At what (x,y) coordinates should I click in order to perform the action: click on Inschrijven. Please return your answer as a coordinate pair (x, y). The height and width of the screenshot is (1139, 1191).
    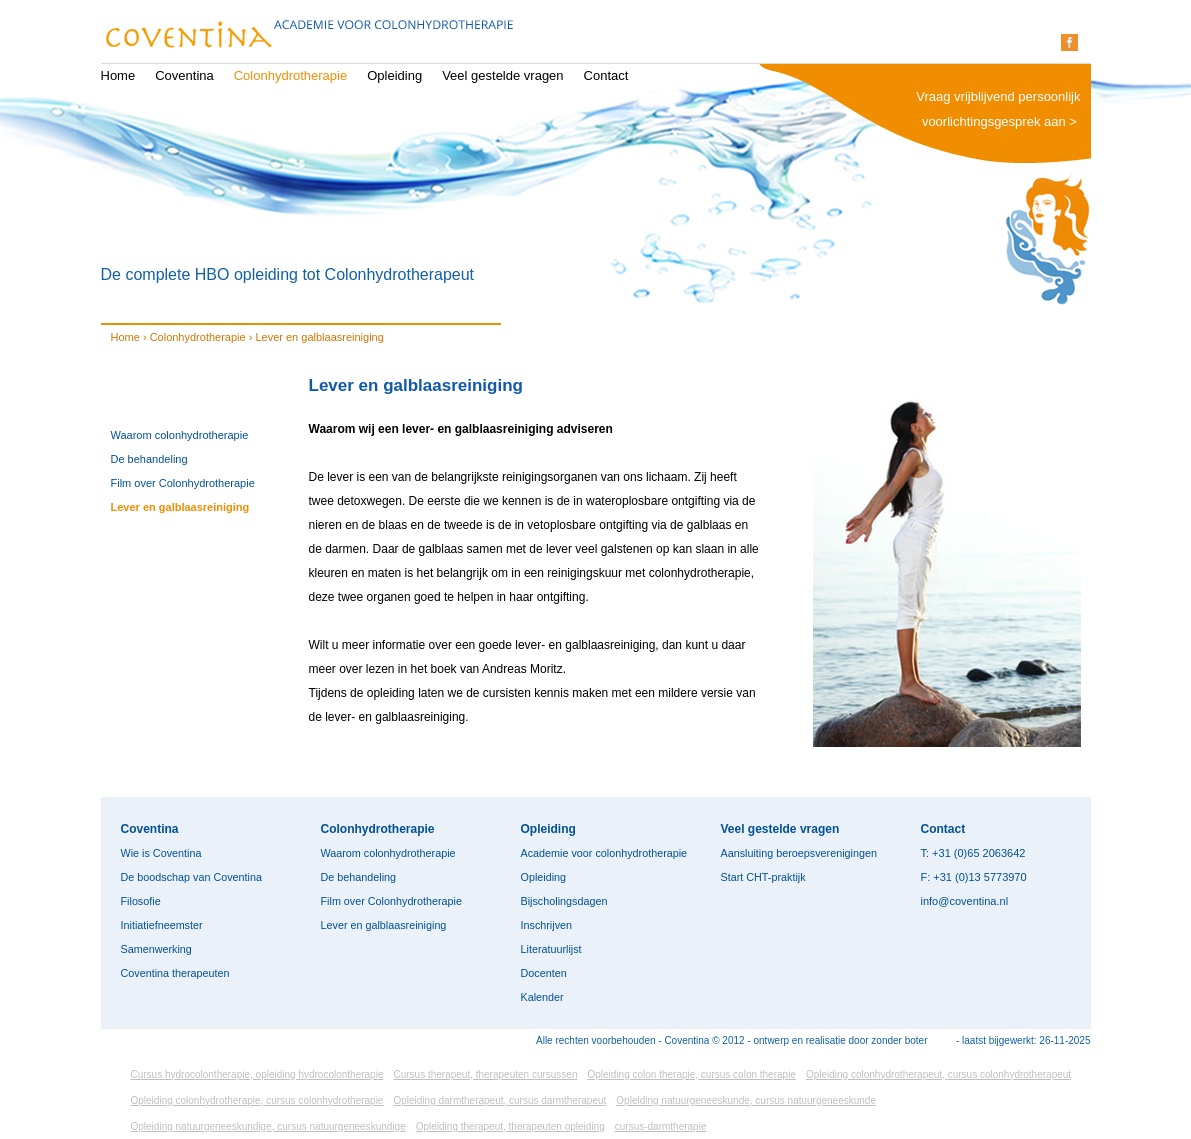
    Looking at the image, I should click on (547, 925).